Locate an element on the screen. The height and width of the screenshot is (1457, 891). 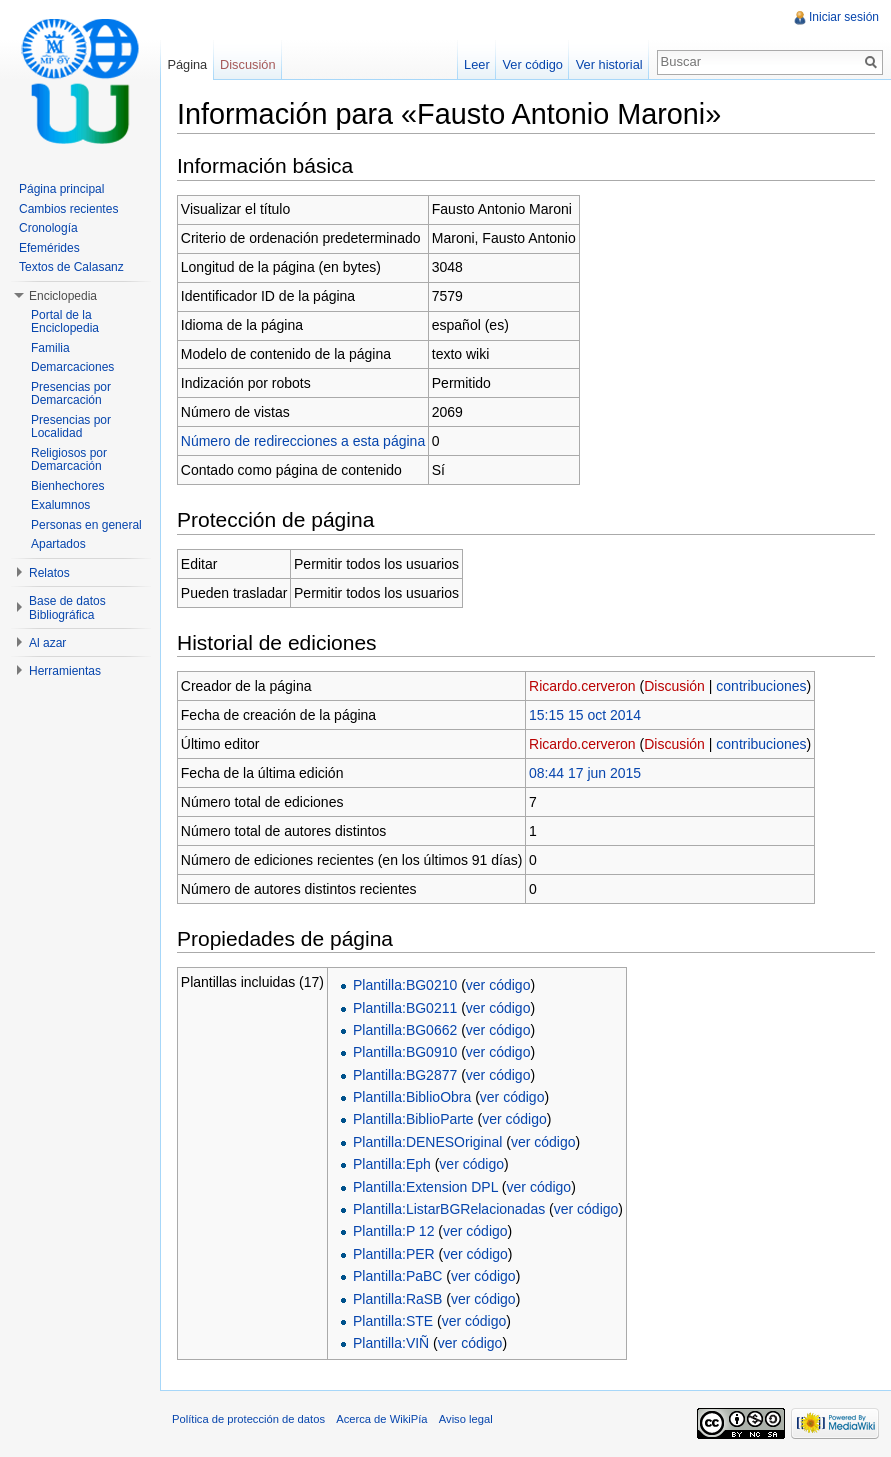
Iniciar sesión is located at coordinates (844, 17).